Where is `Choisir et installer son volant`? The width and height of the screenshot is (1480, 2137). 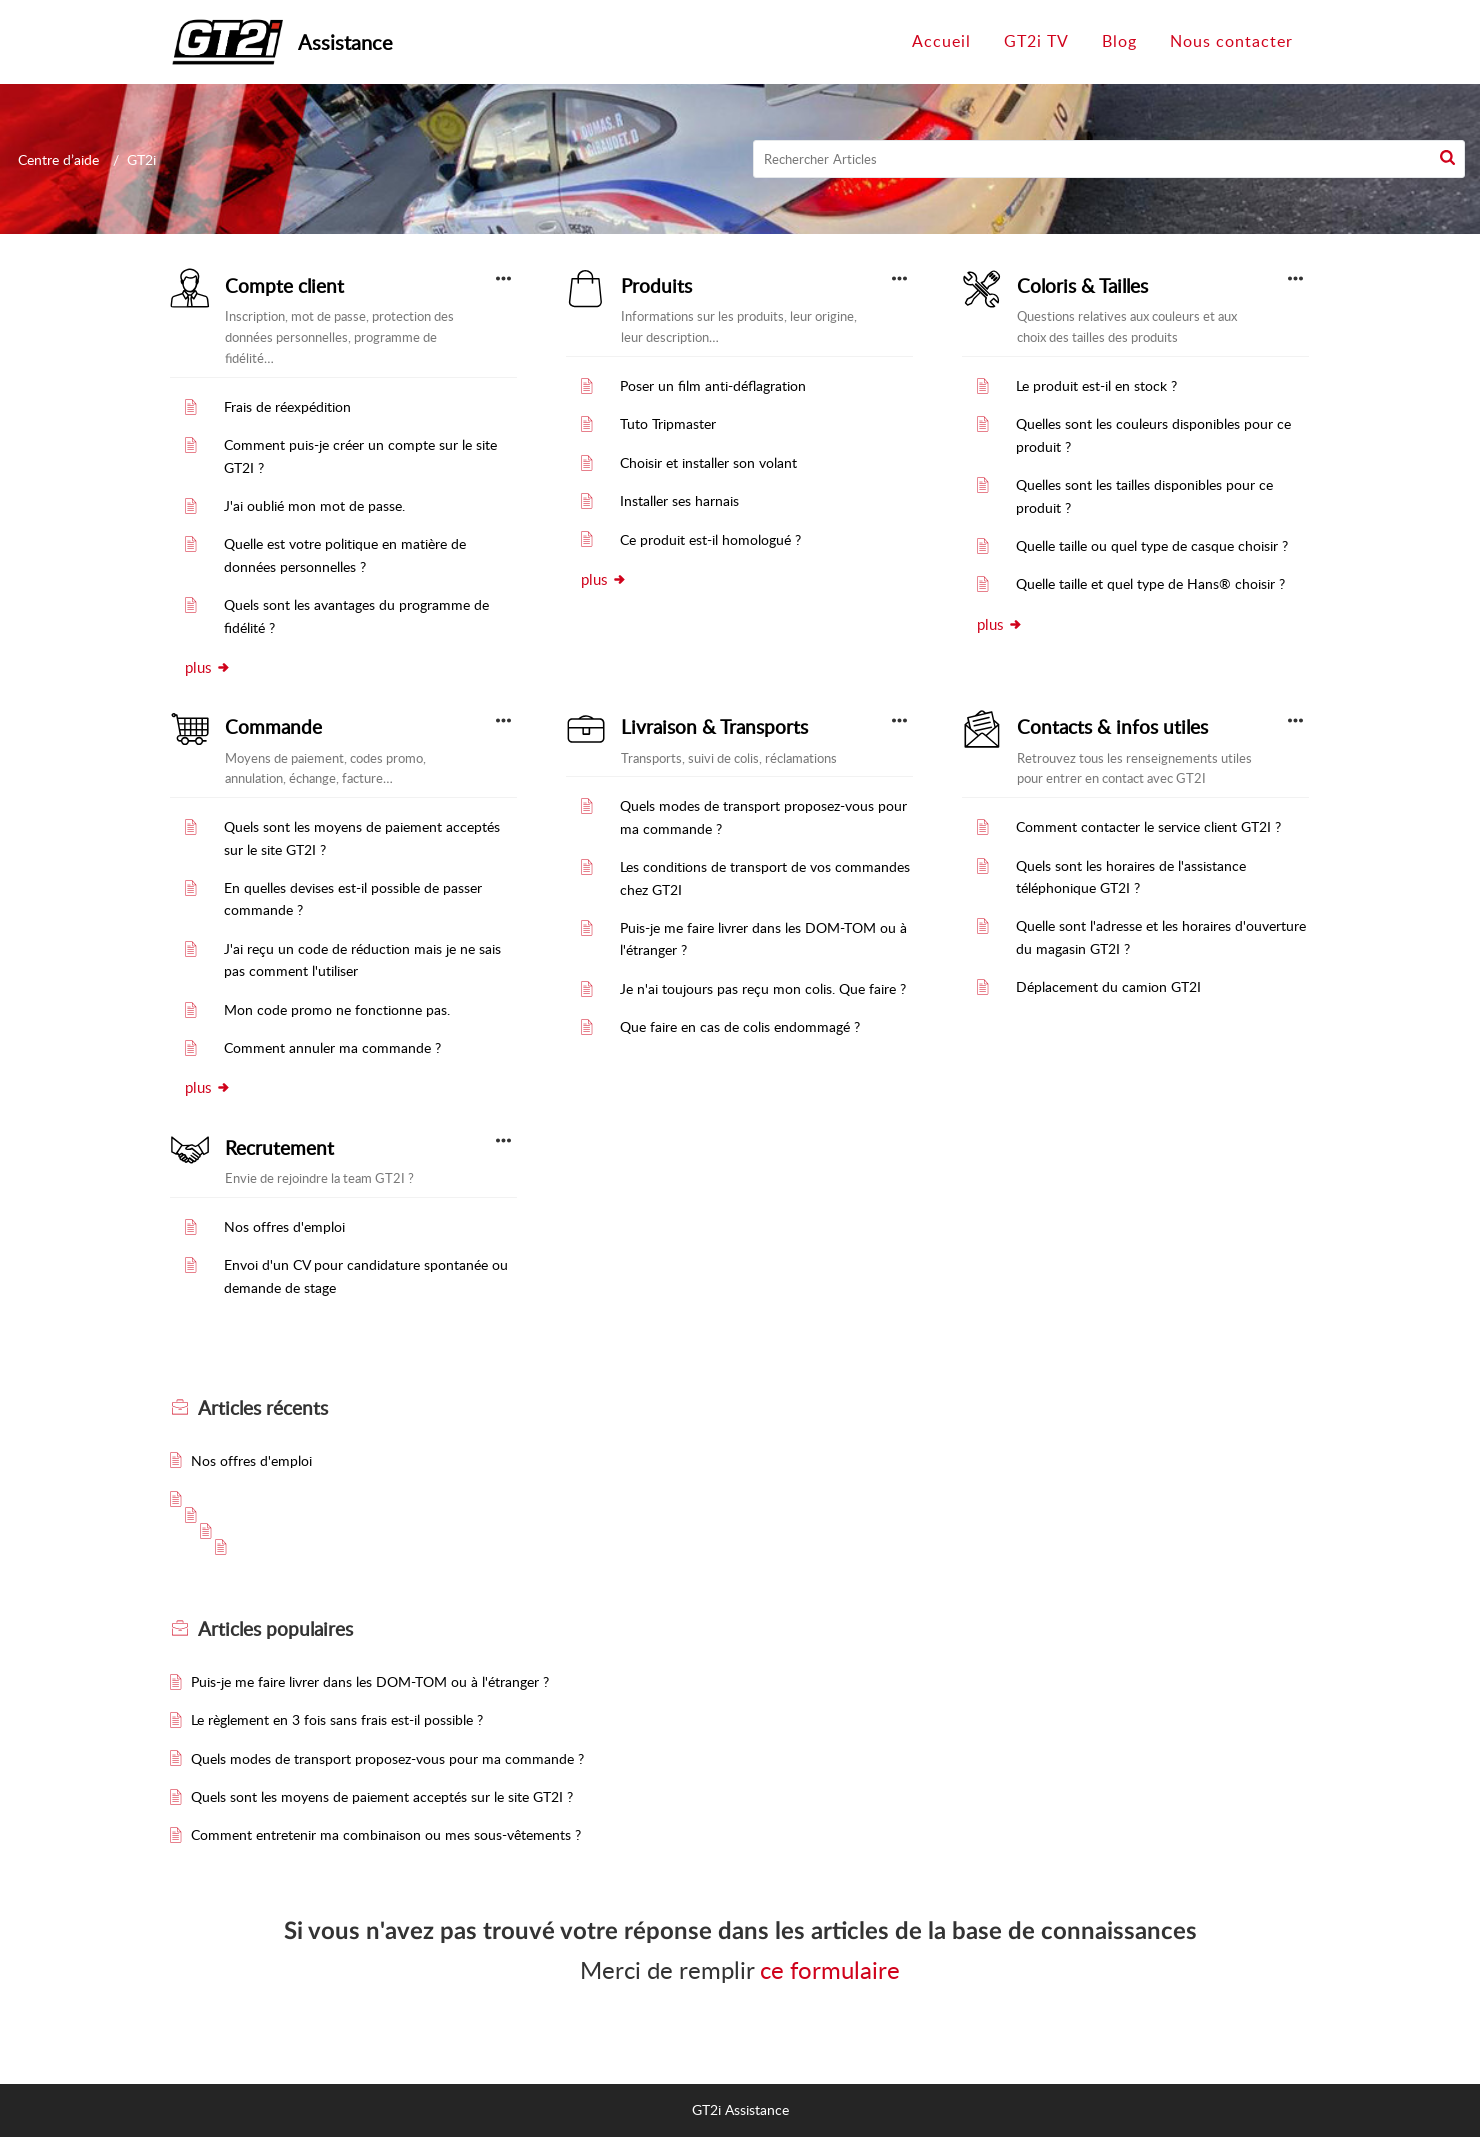
Choisir et installer son volant is located at coordinates (708, 462).